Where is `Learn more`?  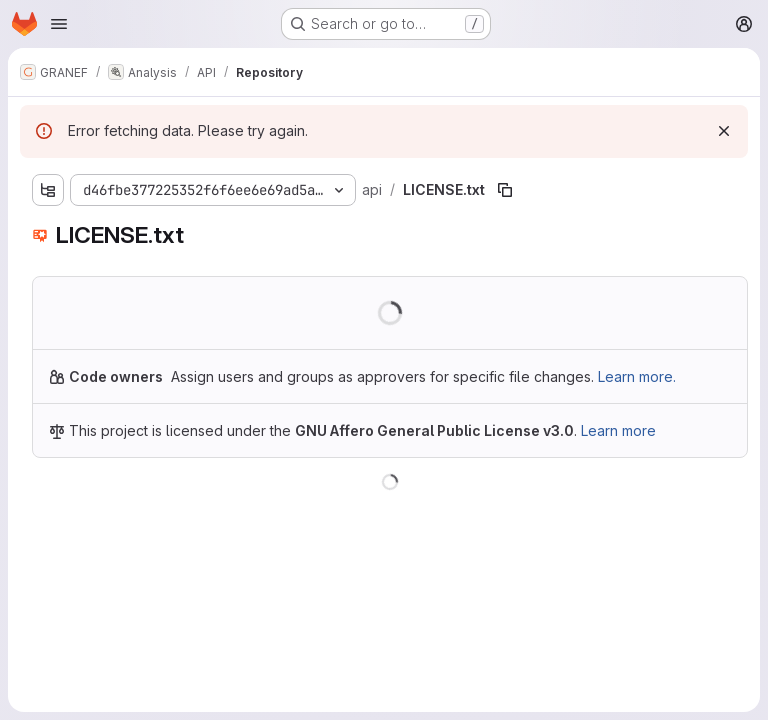
Learn more is located at coordinates (618, 430).